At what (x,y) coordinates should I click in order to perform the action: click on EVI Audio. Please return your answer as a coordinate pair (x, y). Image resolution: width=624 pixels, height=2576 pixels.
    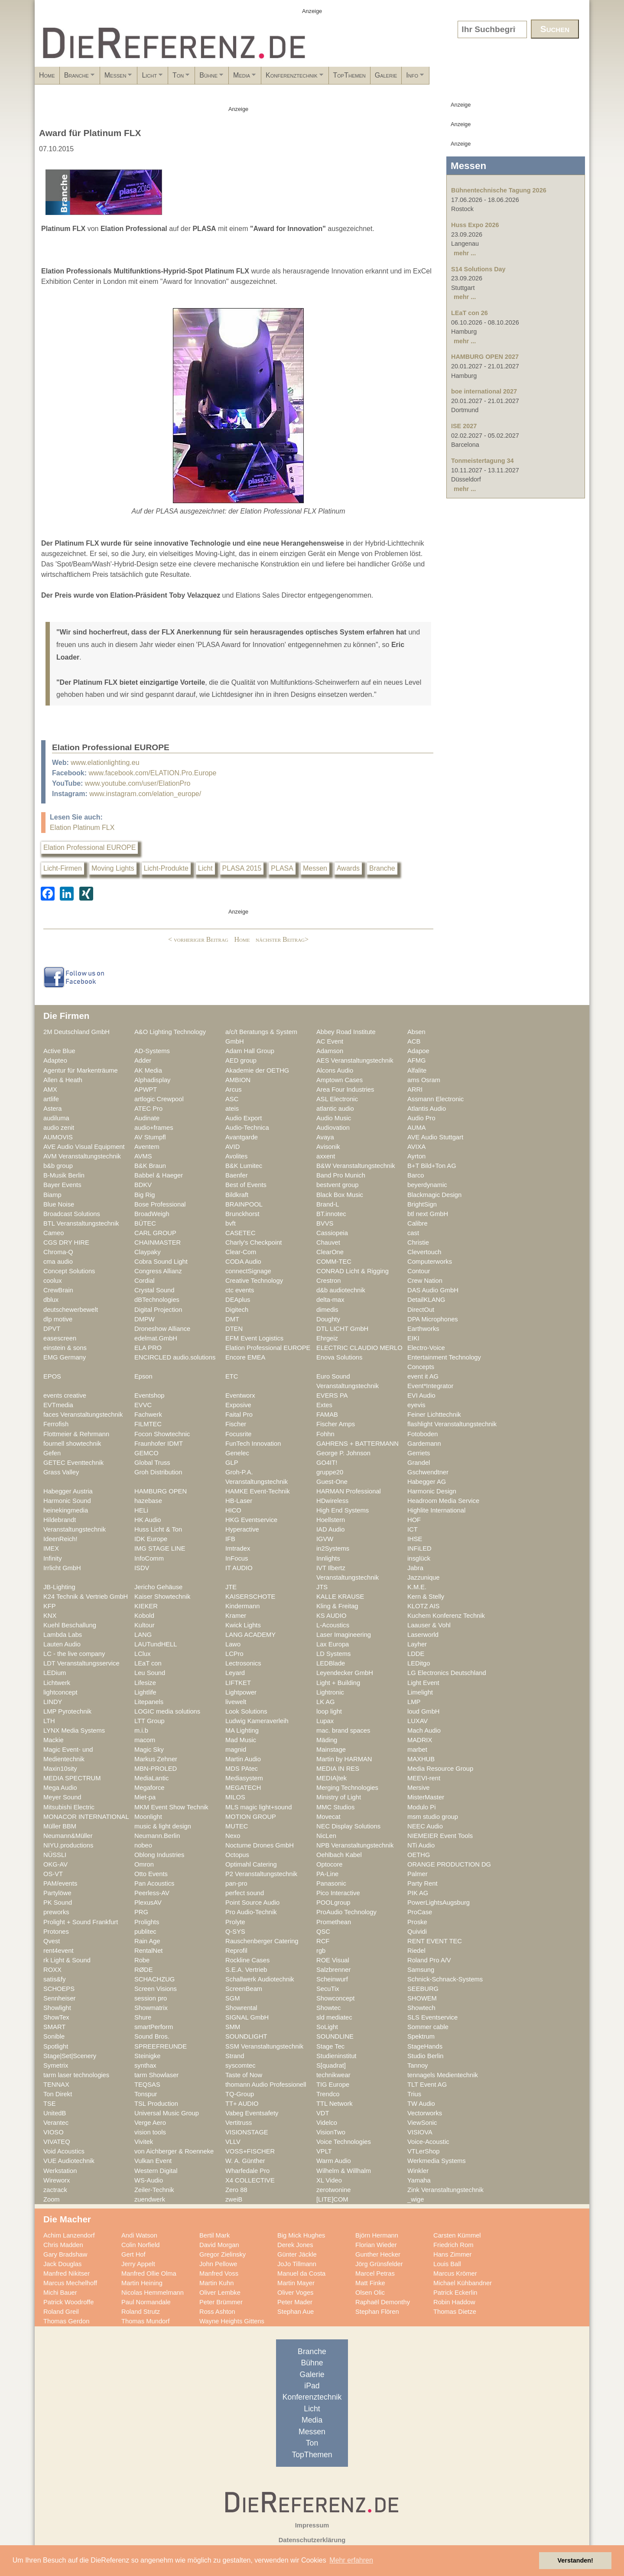
    Looking at the image, I should click on (421, 1395).